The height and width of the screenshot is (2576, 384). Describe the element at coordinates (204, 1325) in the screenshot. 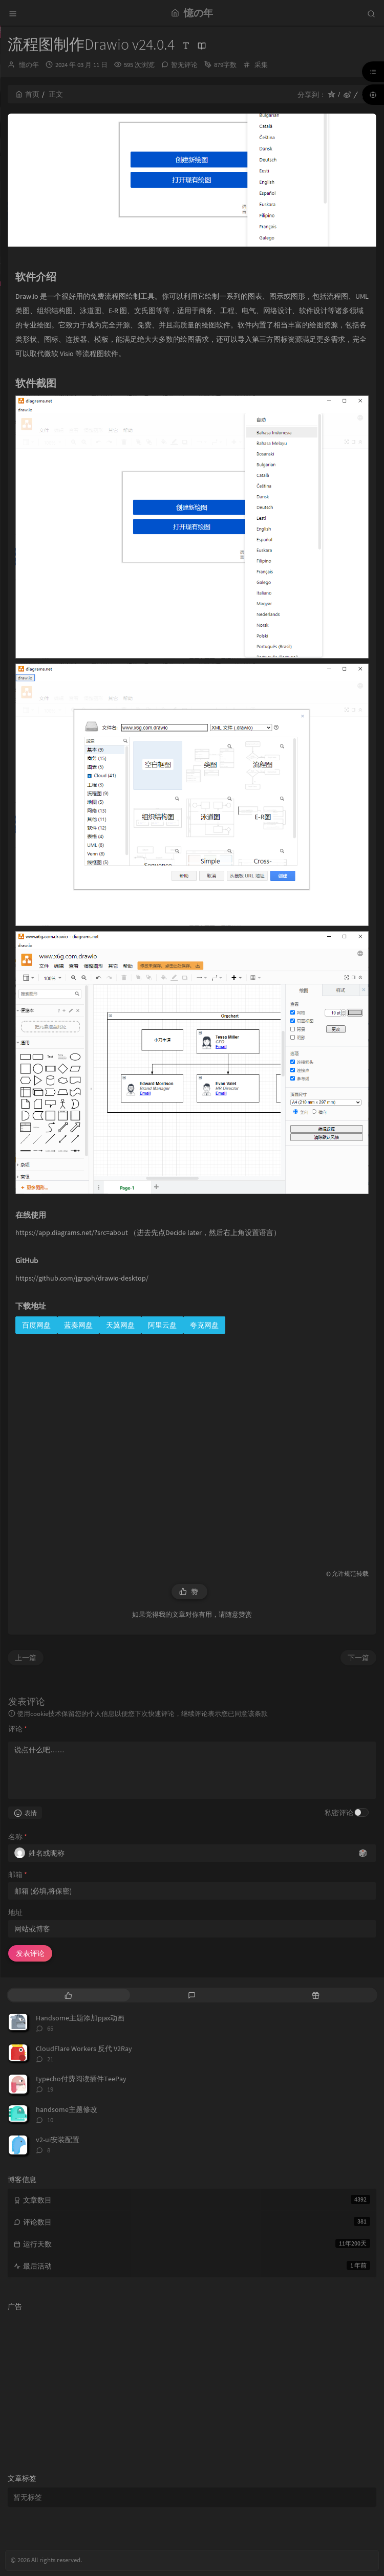

I see `夸克网盘` at that location.